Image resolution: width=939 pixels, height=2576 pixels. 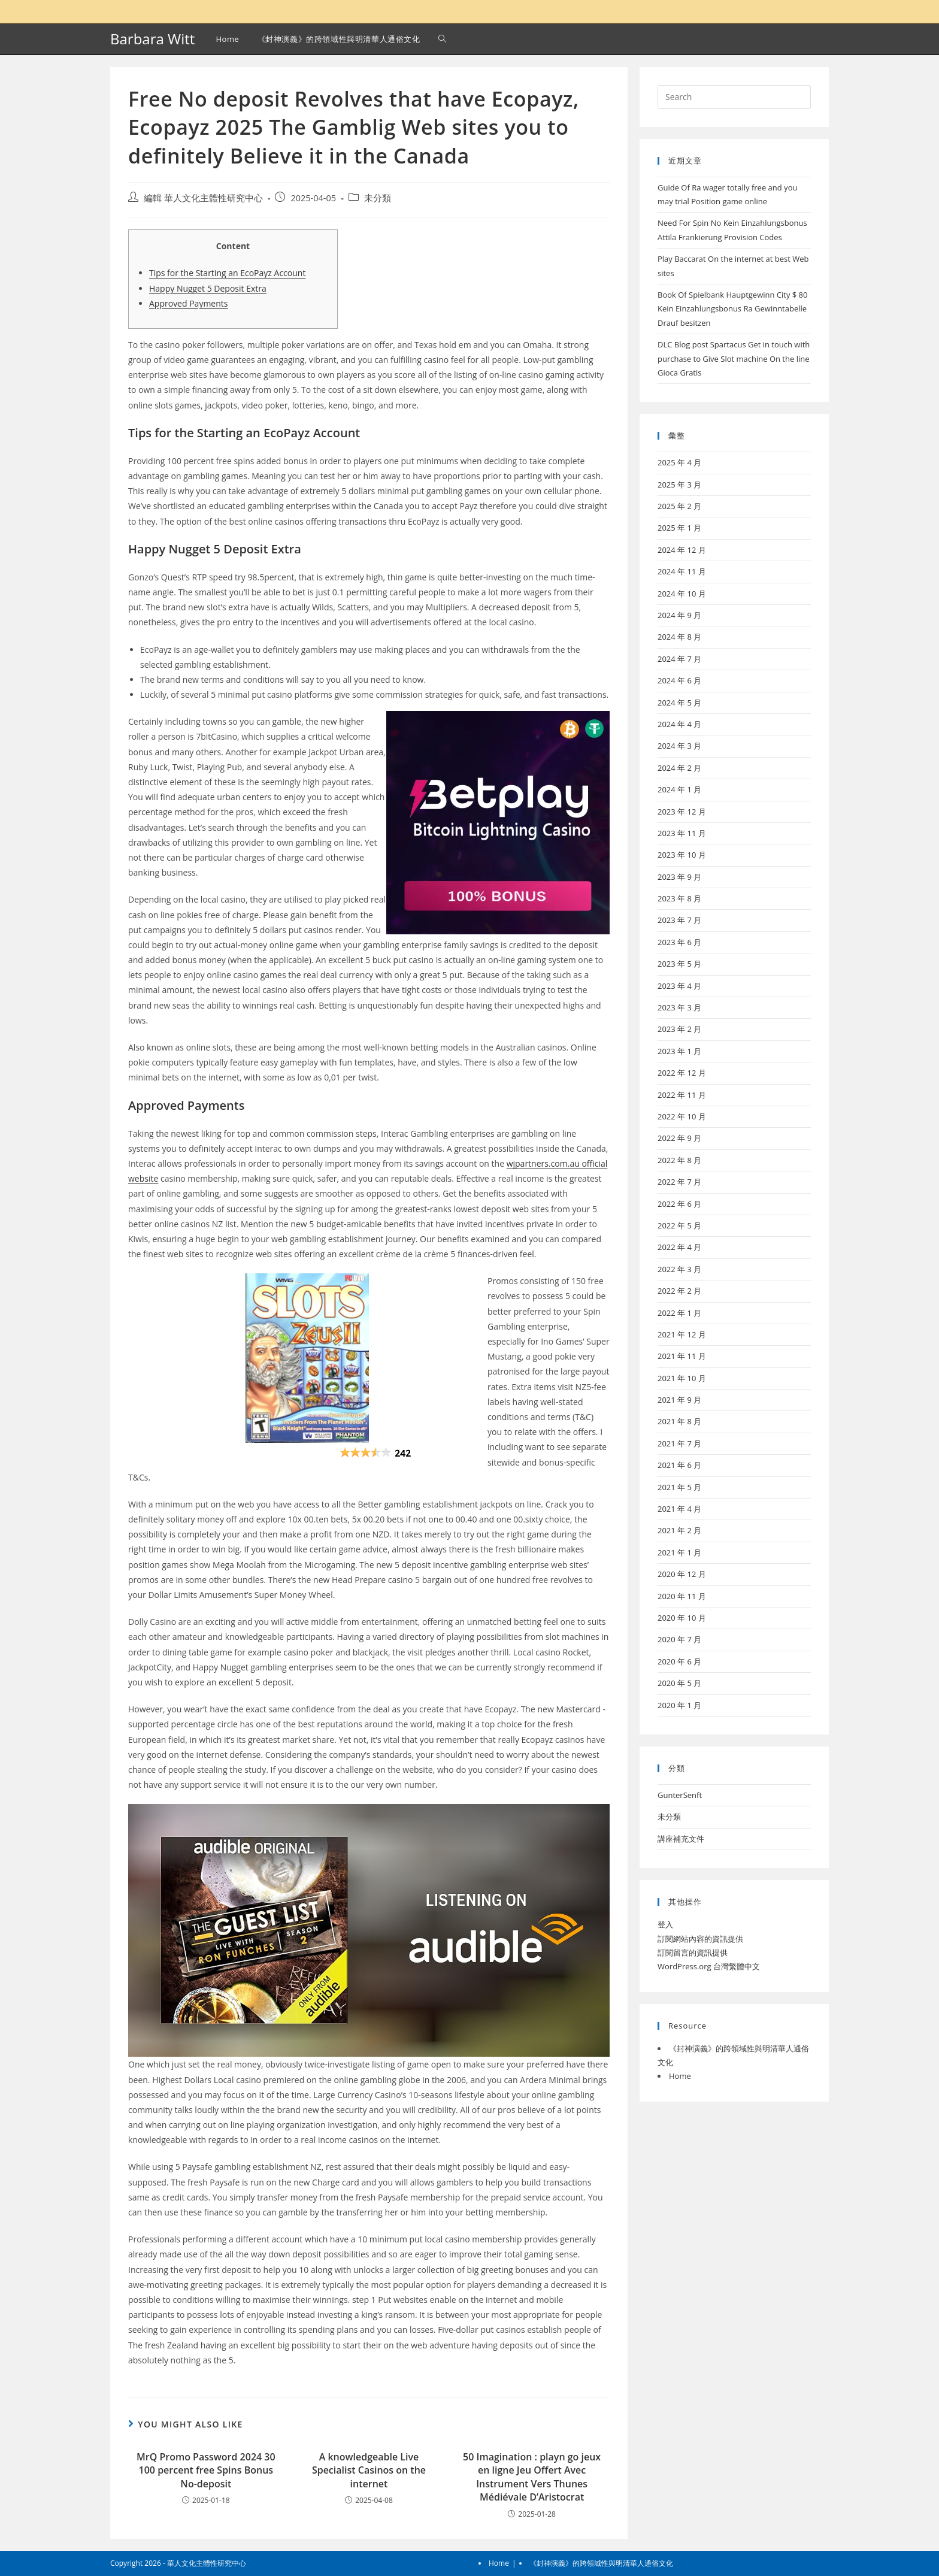 I want to click on 2025 年 1 月, so click(x=679, y=527).